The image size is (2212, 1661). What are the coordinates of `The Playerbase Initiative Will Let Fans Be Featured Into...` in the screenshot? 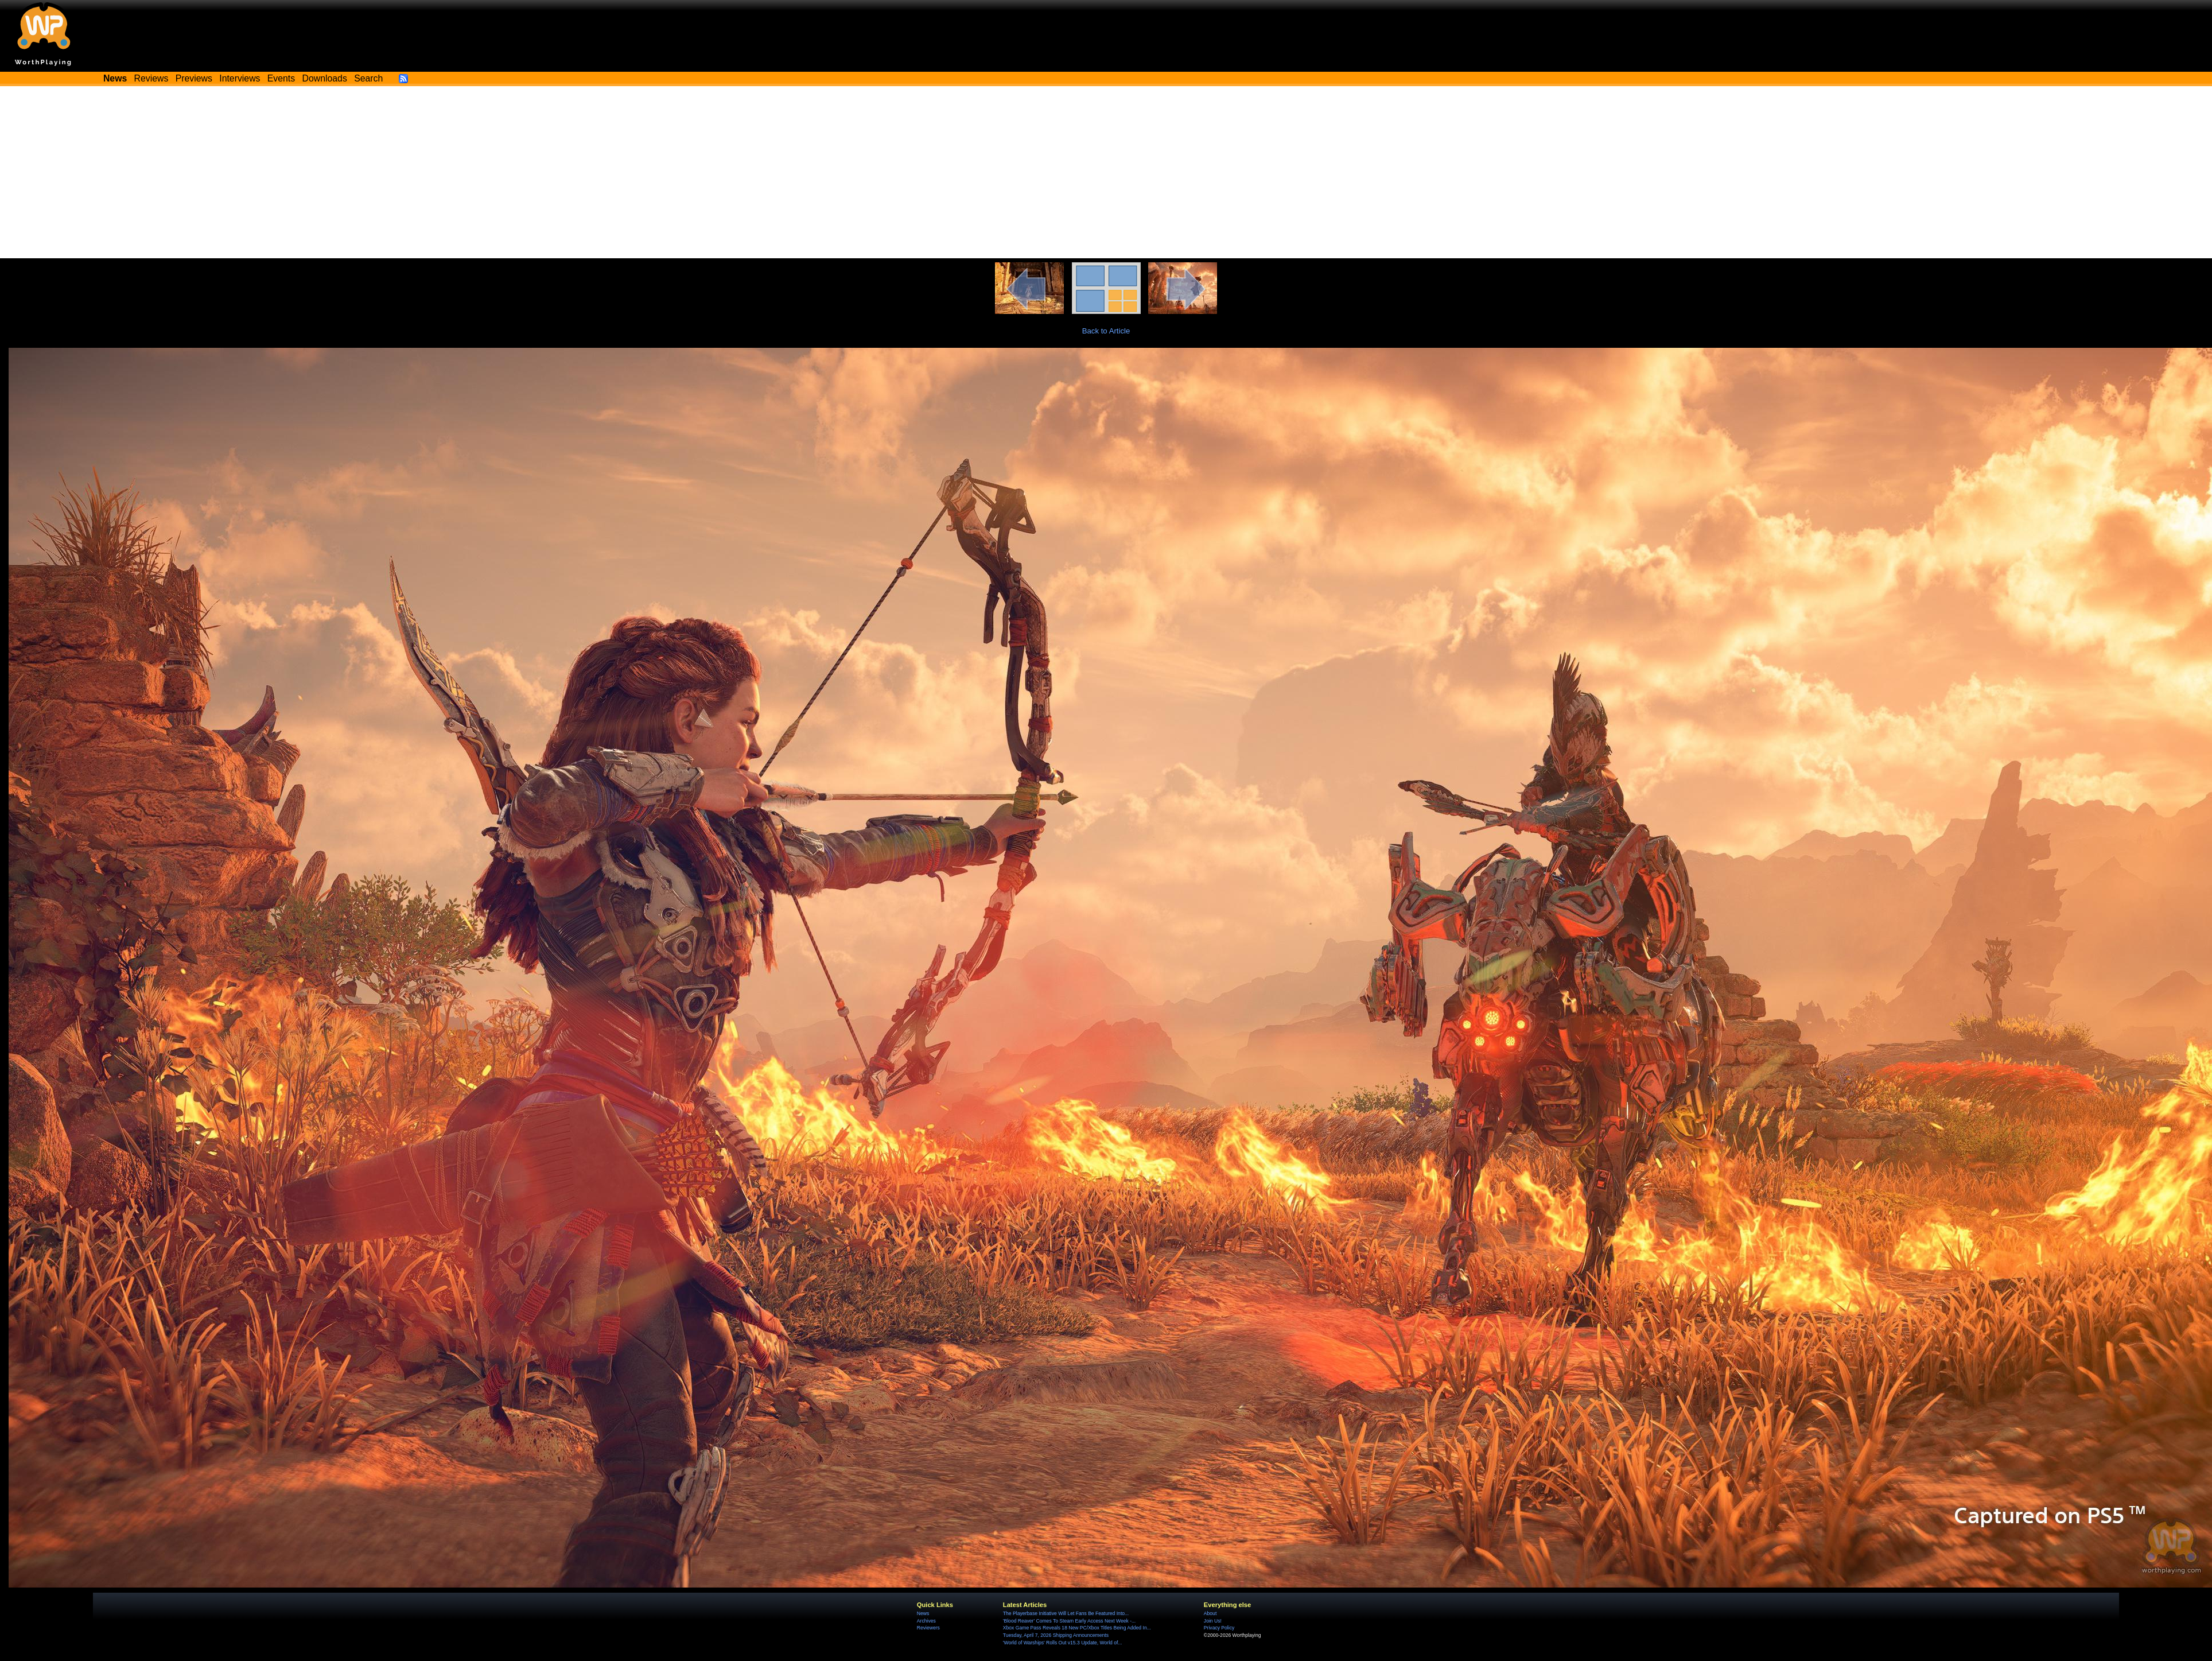 It's located at (1066, 1613).